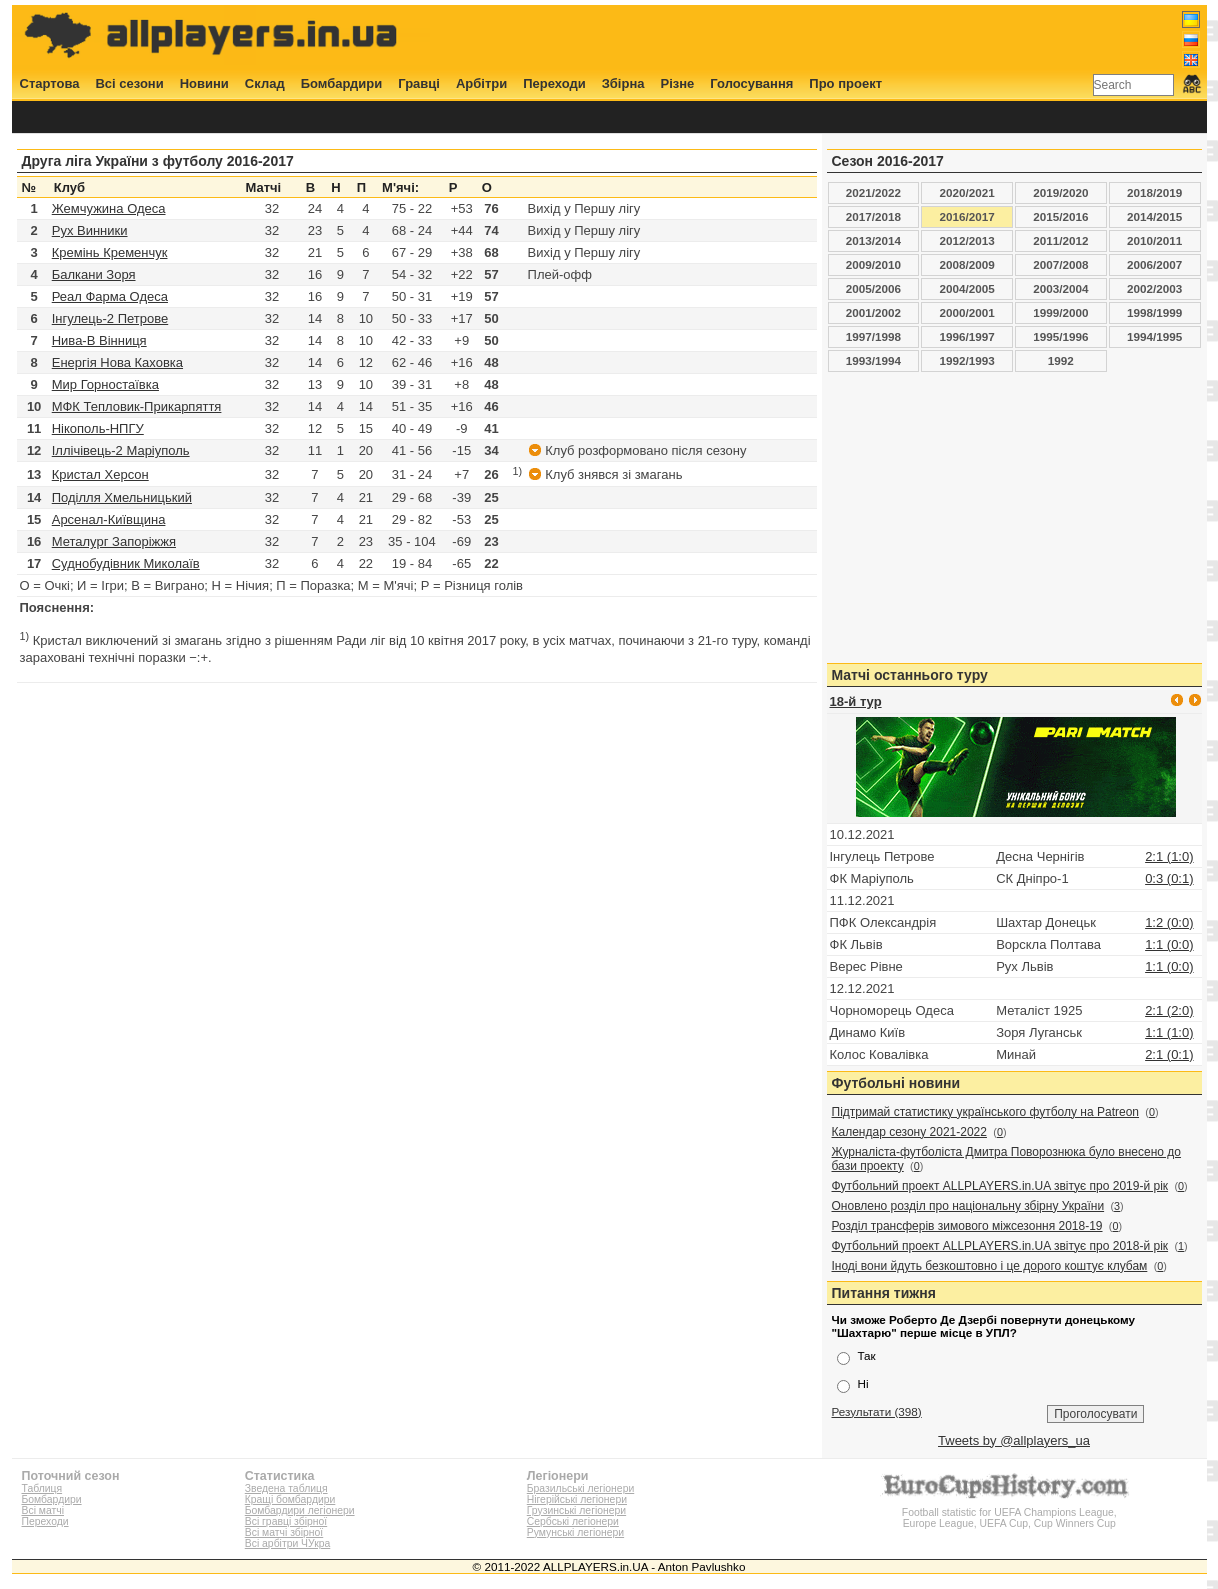 The height and width of the screenshot is (1589, 1218). What do you see at coordinates (288, 1543) in the screenshot?
I see `Всі арбітри ЧУкра` at bounding box center [288, 1543].